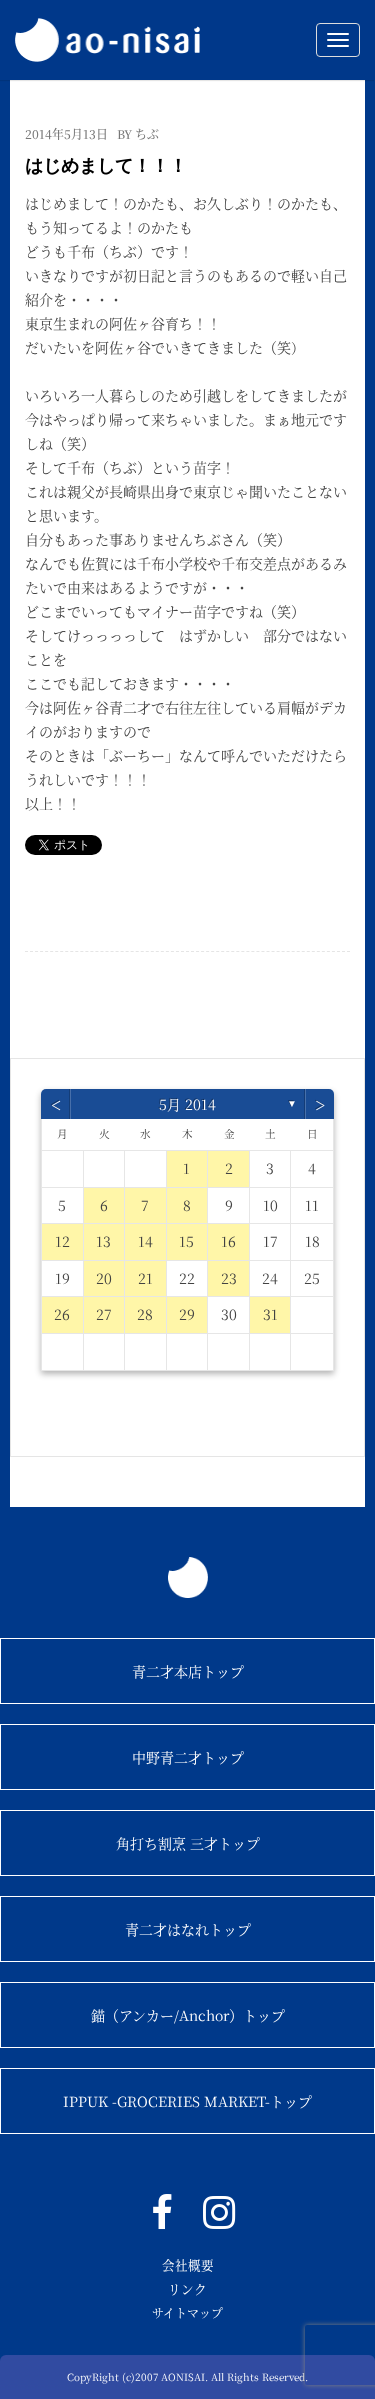  Describe the element at coordinates (145, 1278) in the screenshot. I see `21` at that location.